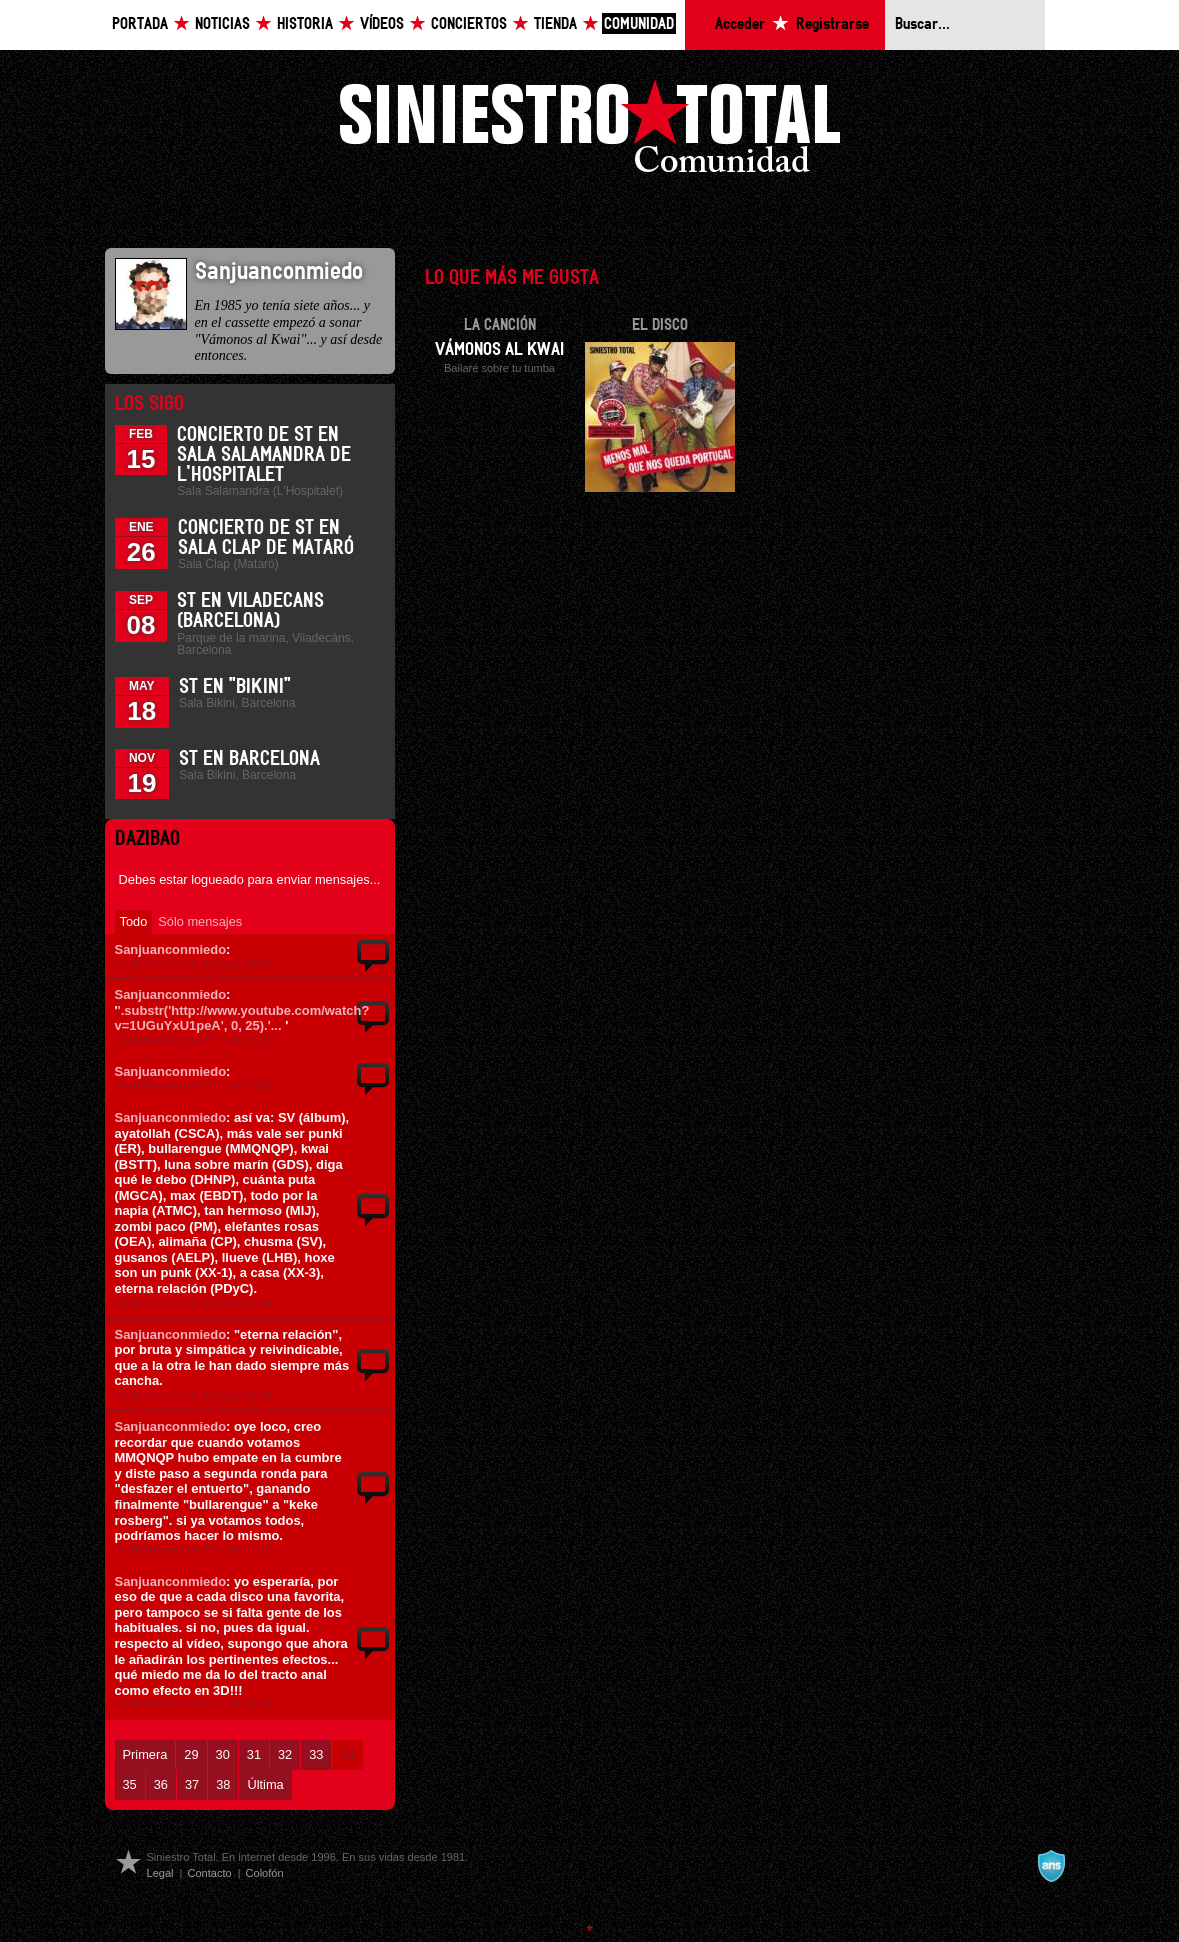 The image size is (1179, 1942). I want to click on Primera, so click(145, 1754).